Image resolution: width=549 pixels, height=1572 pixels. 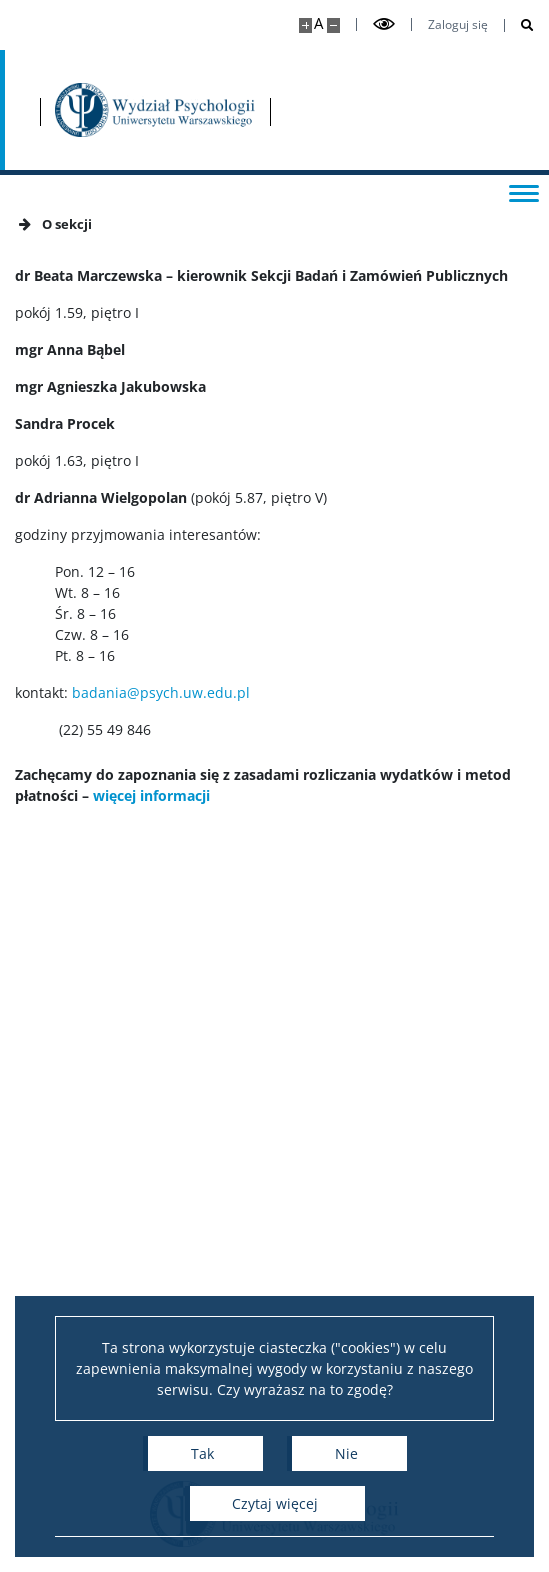 What do you see at coordinates (333, 25) in the screenshot?
I see `[Pomniejsz stronę]` at bounding box center [333, 25].